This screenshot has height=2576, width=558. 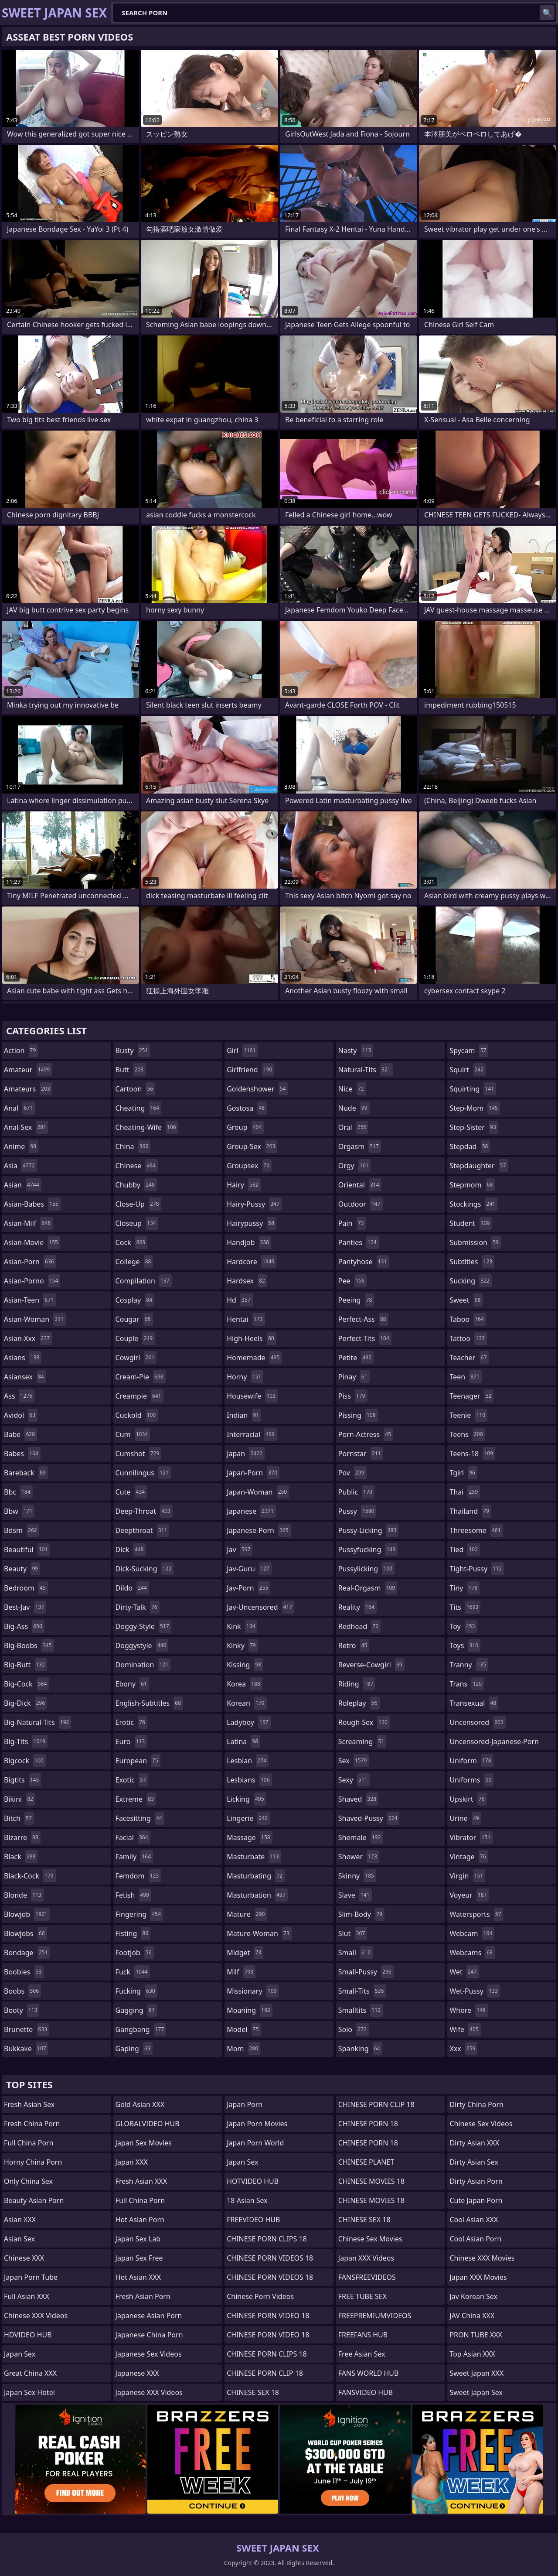 I want to click on blowjobs, so click(x=25, y=1933).